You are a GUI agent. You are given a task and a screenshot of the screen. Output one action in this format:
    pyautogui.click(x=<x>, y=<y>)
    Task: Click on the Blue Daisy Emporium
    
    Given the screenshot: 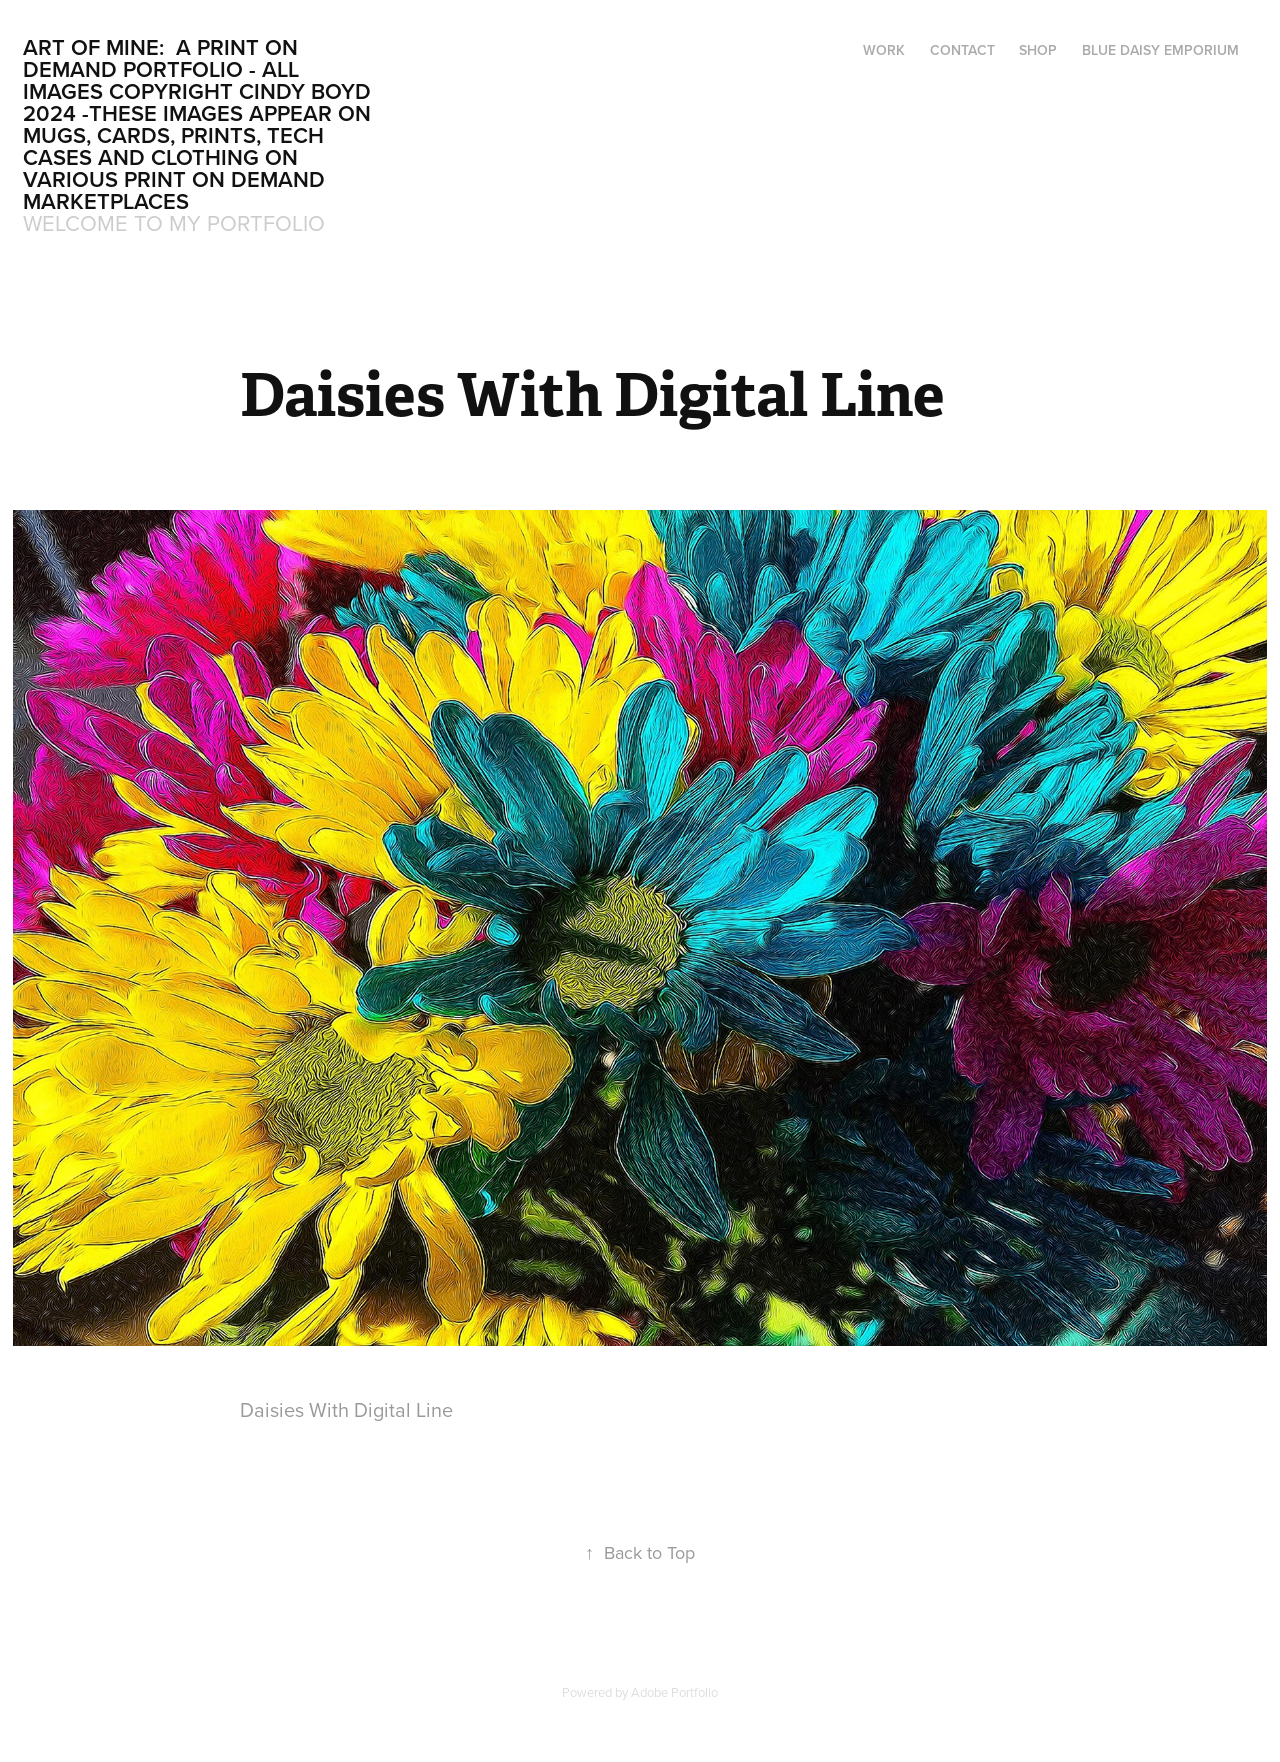 What is the action you would take?
    pyautogui.click(x=1160, y=50)
    